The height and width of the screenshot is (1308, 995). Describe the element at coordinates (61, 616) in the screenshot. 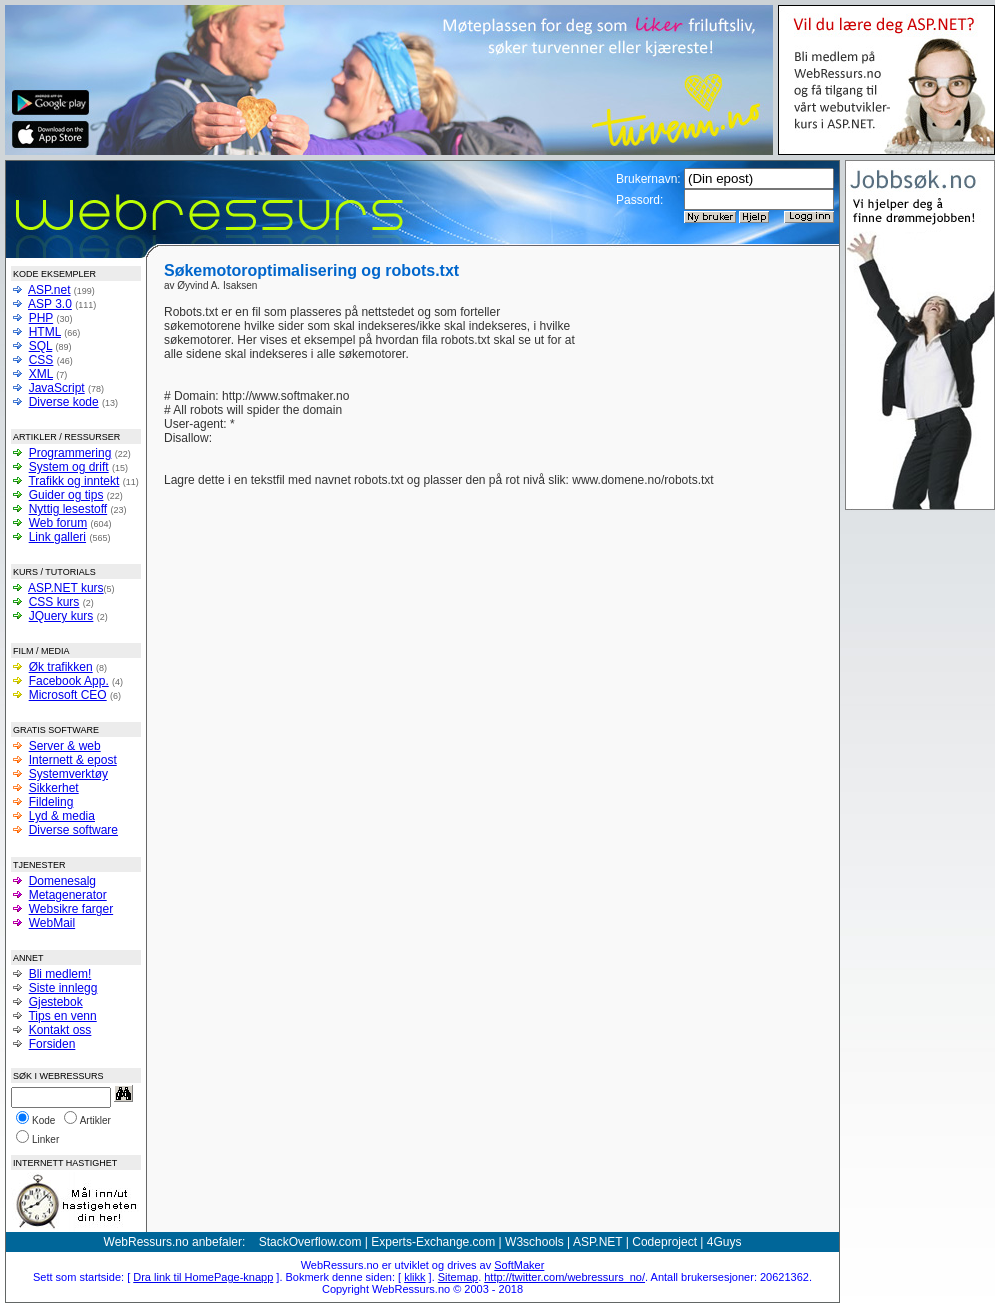

I see `JQuery kurs` at that location.